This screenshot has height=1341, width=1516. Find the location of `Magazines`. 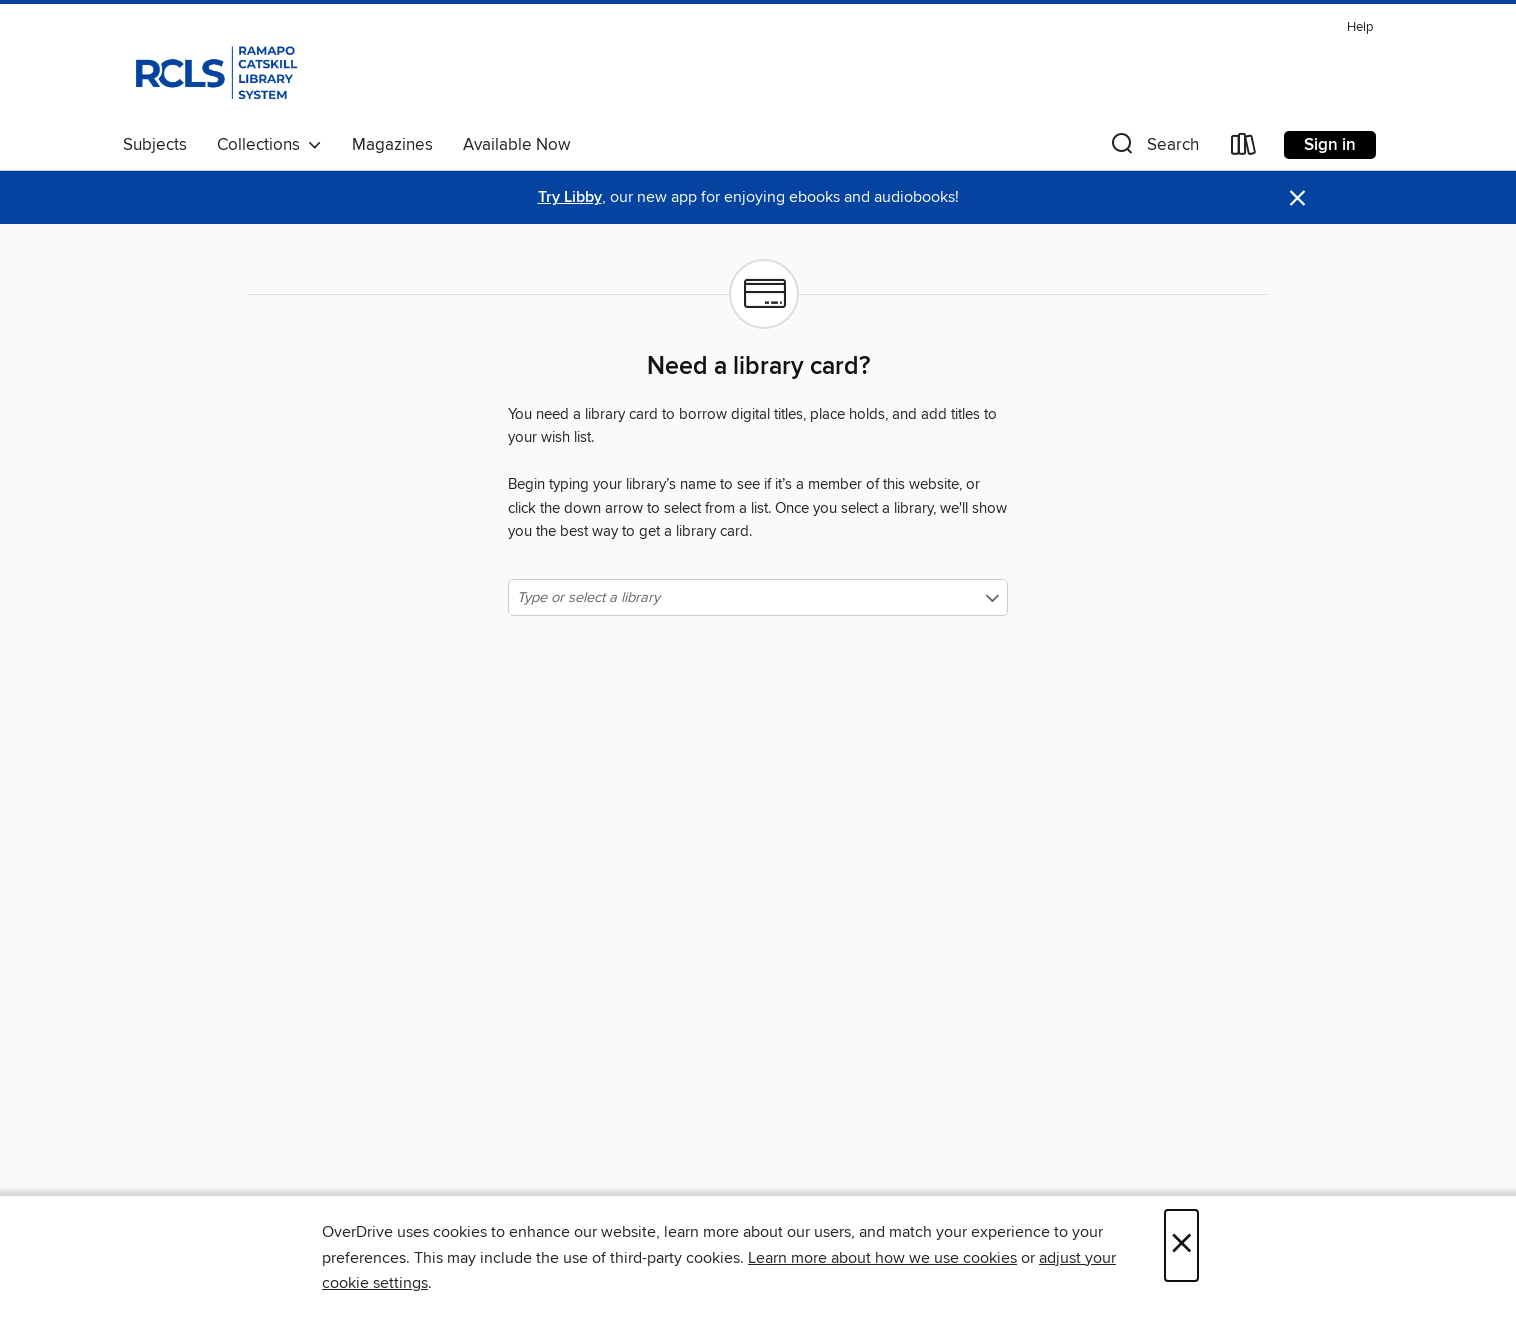

Magazines is located at coordinates (392, 145).